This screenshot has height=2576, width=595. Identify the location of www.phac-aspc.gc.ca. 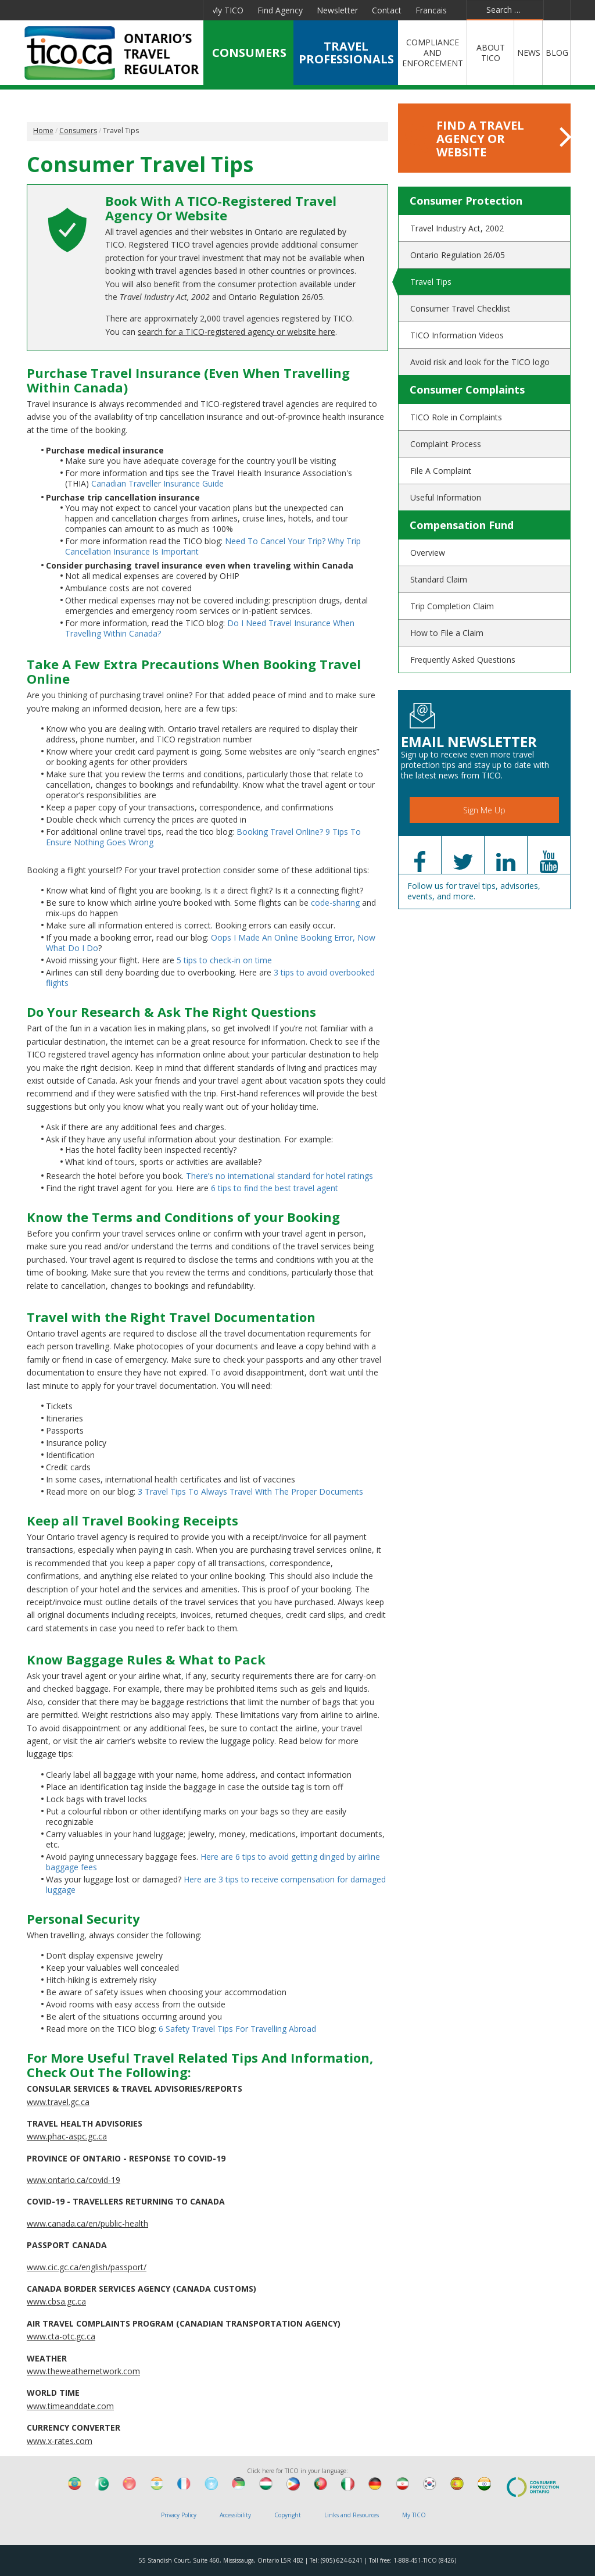
(67, 2136).